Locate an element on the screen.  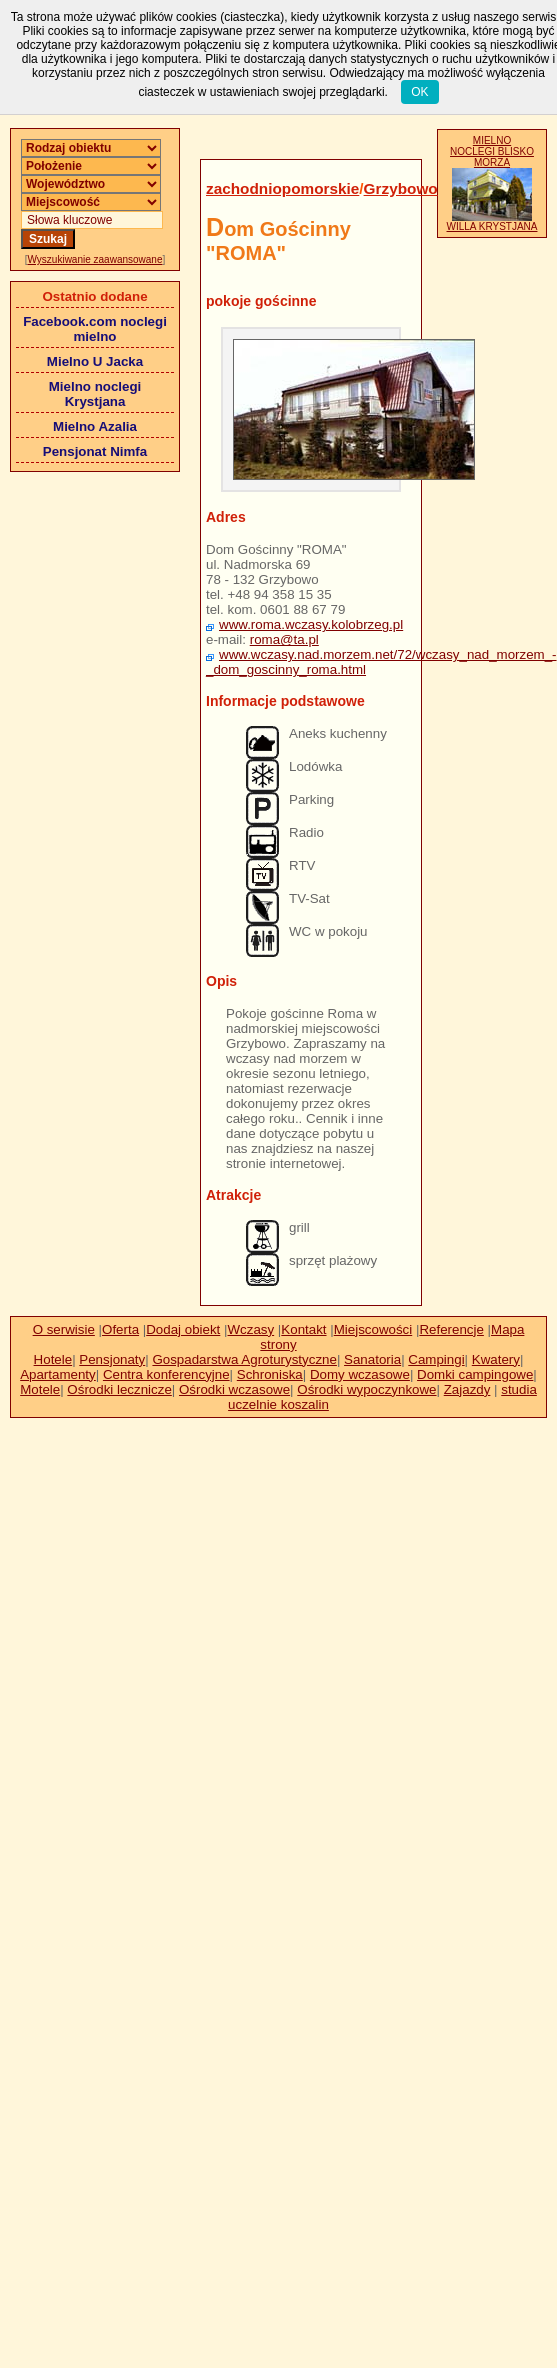
Domki campingowe is located at coordinates (475, 1374).